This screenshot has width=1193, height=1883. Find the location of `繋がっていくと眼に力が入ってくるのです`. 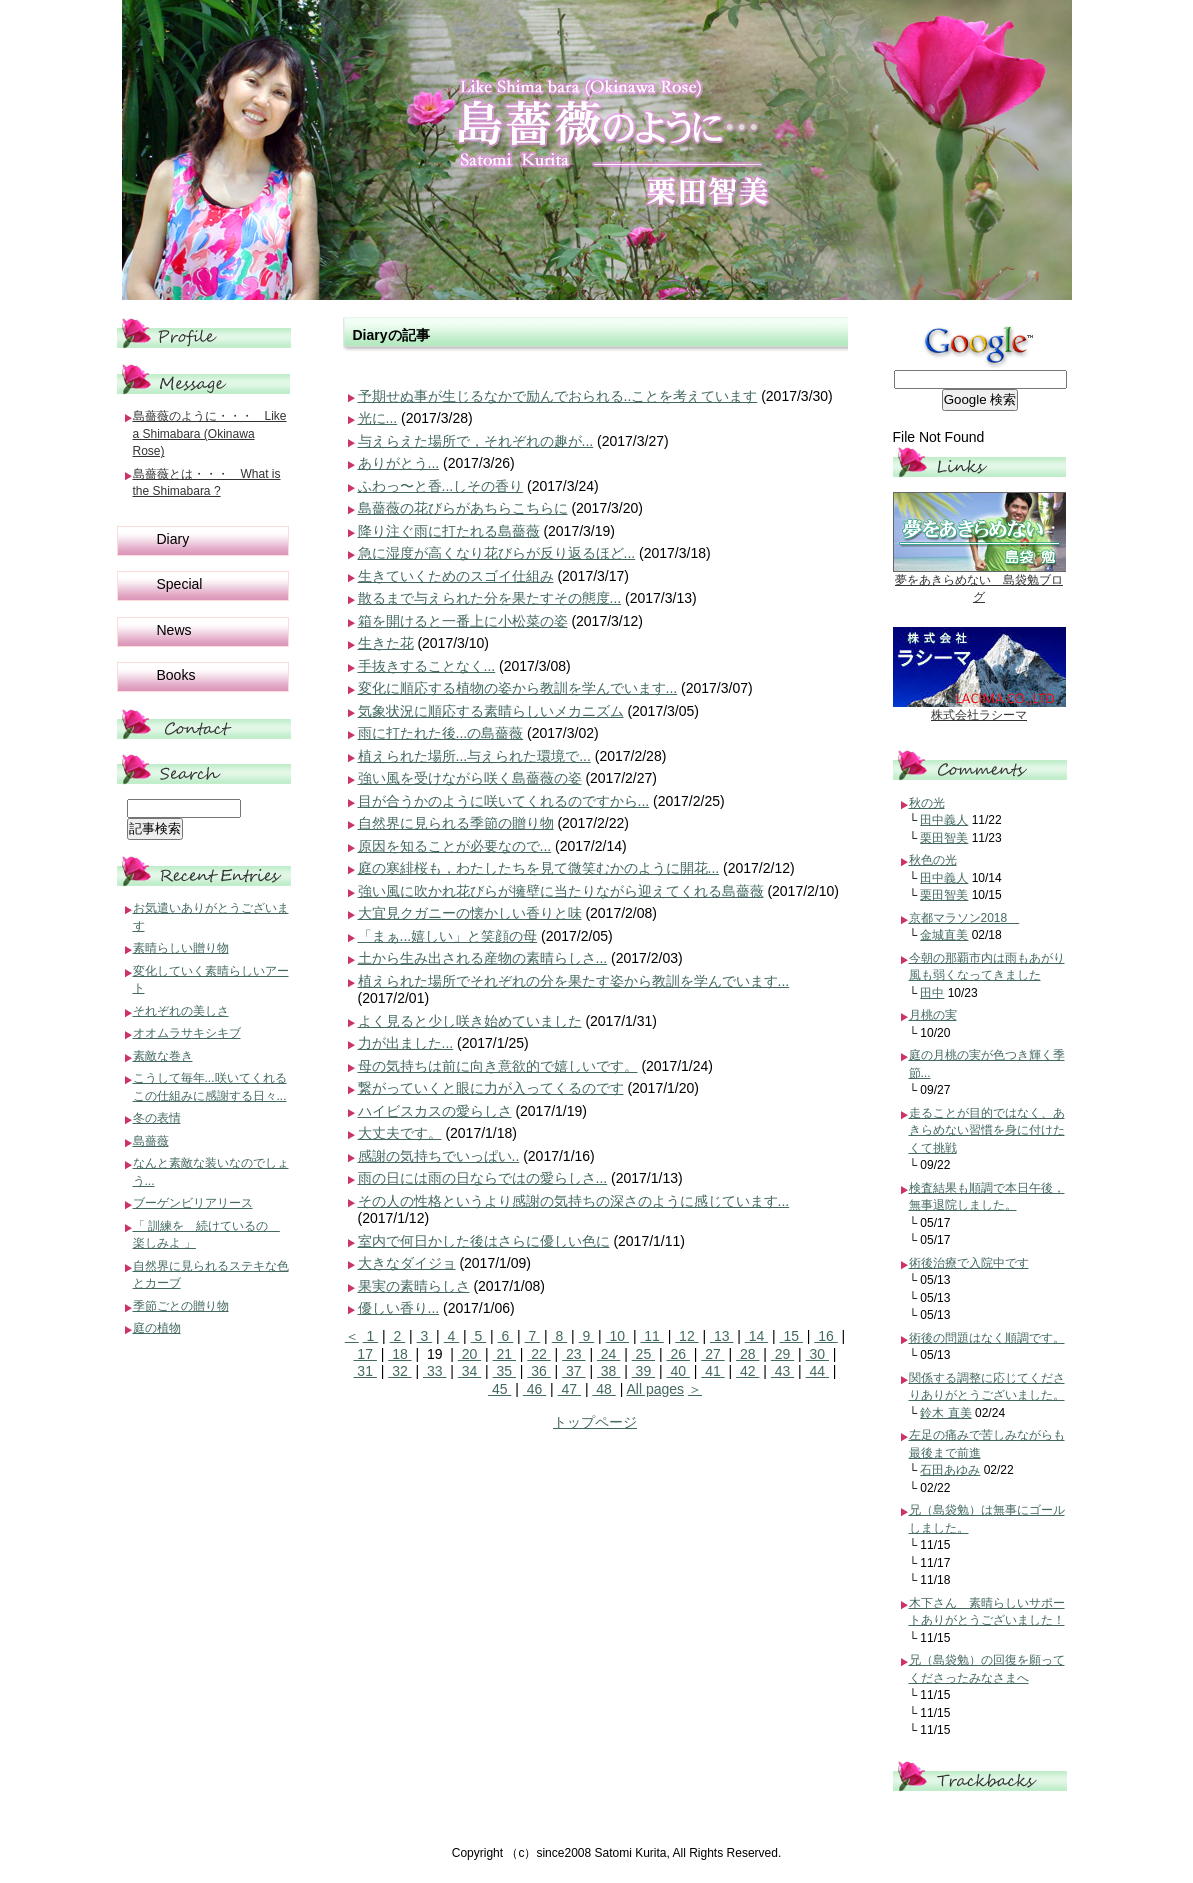

繋がっていくと眼に力が入ってくるのです is located at coordinates (491, 1088).